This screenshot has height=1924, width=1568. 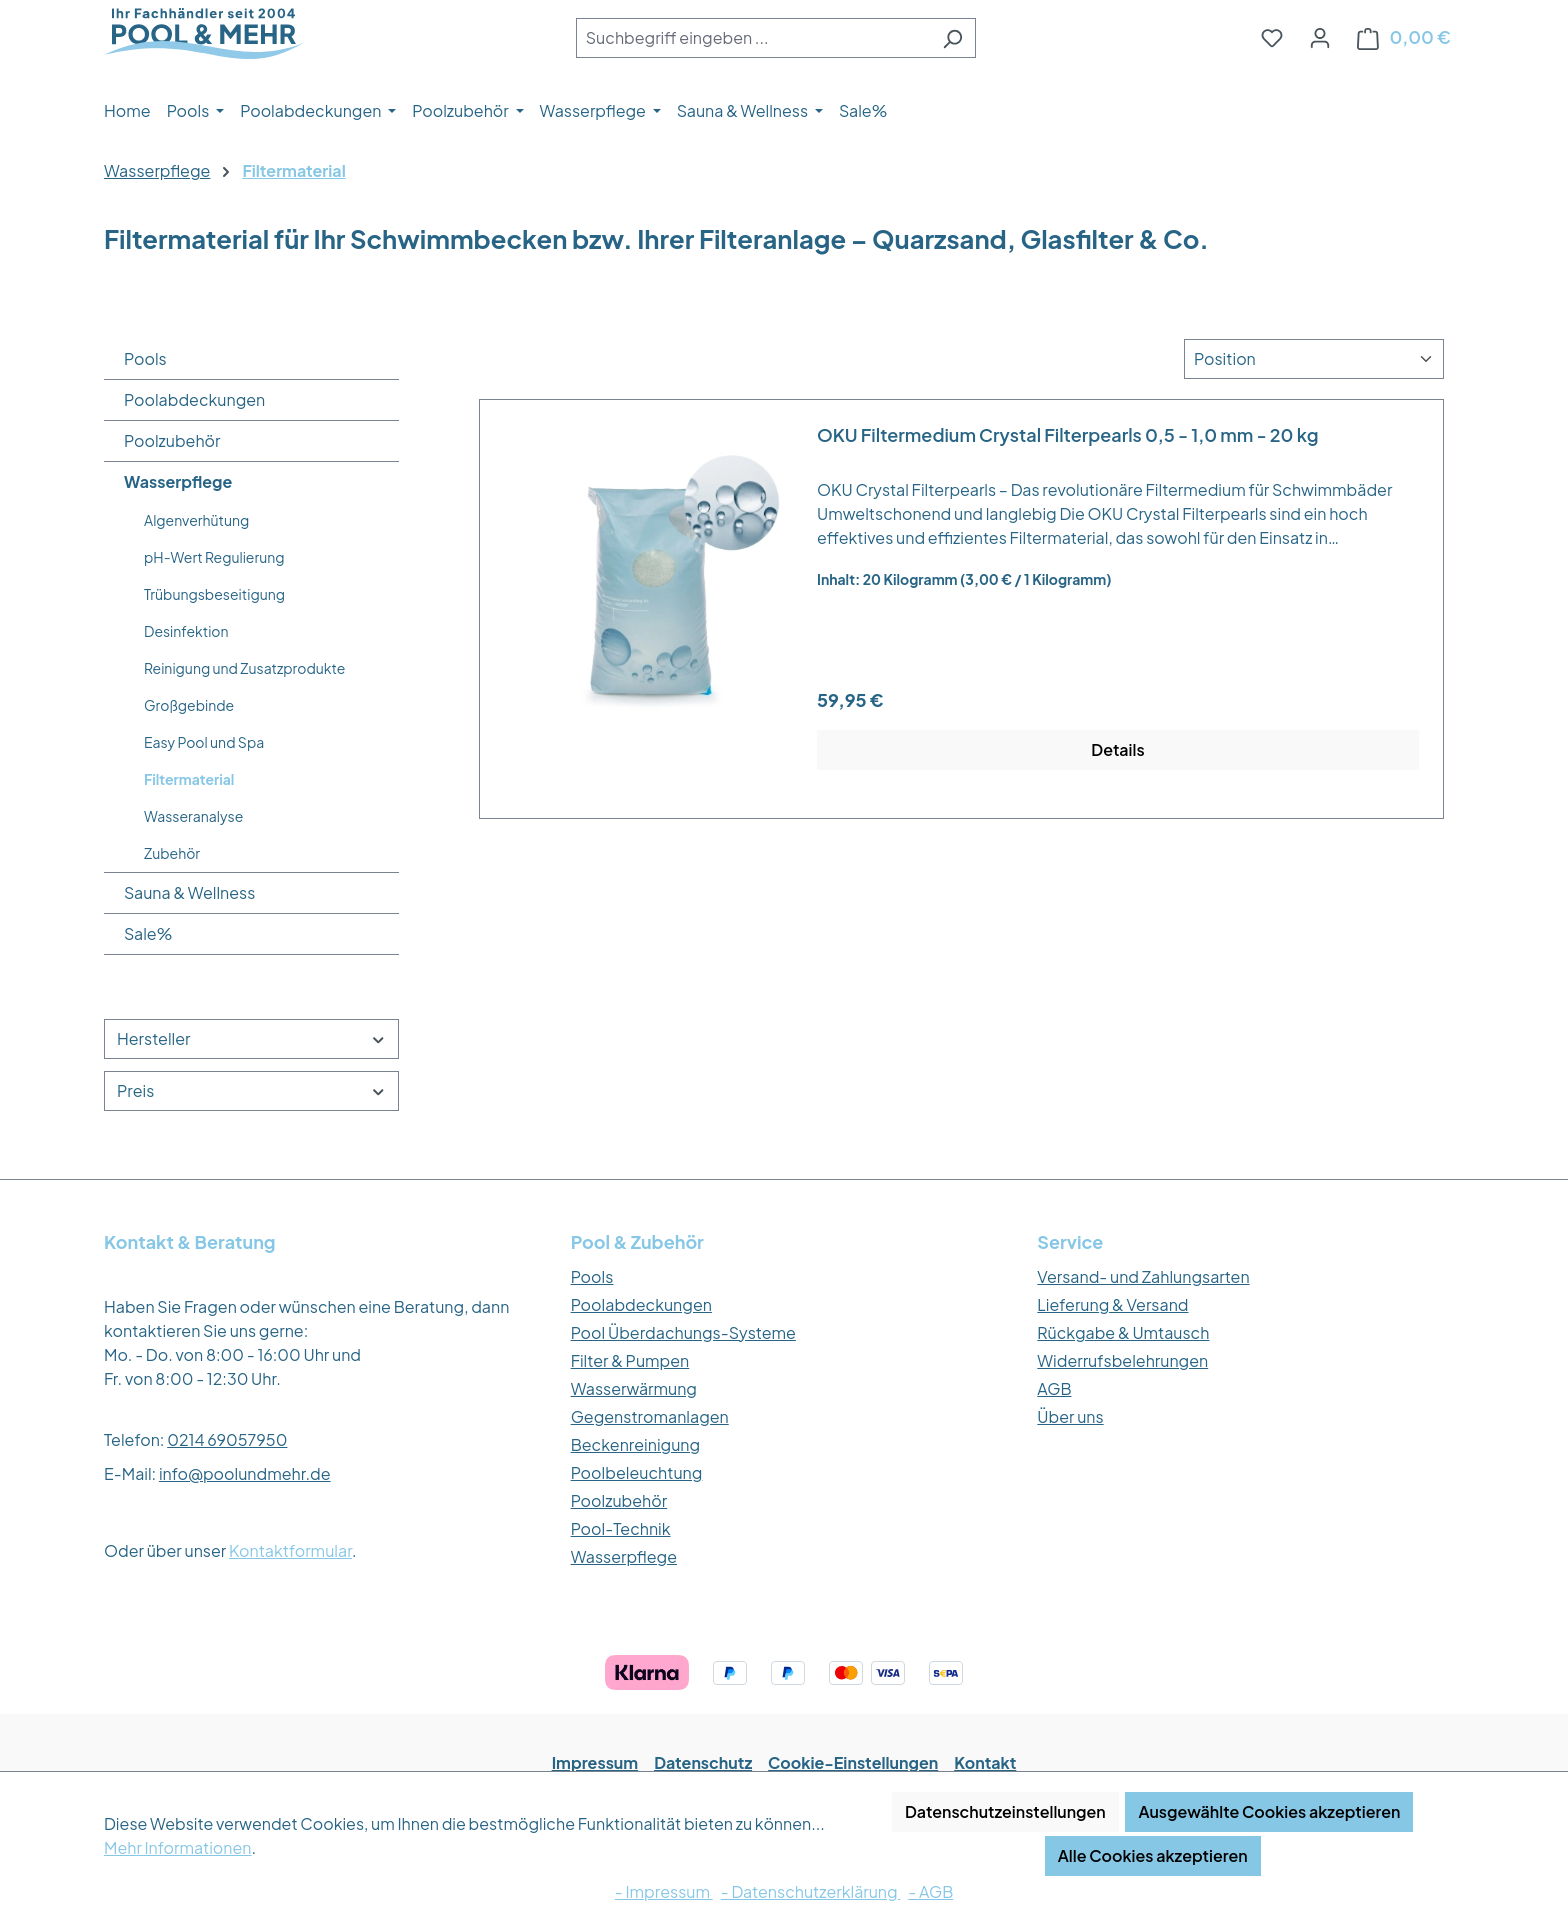 What do you see at coordinates (664, 1891) in the screenshot?
I see `- Impressum` at bounding box center [664, 1891].